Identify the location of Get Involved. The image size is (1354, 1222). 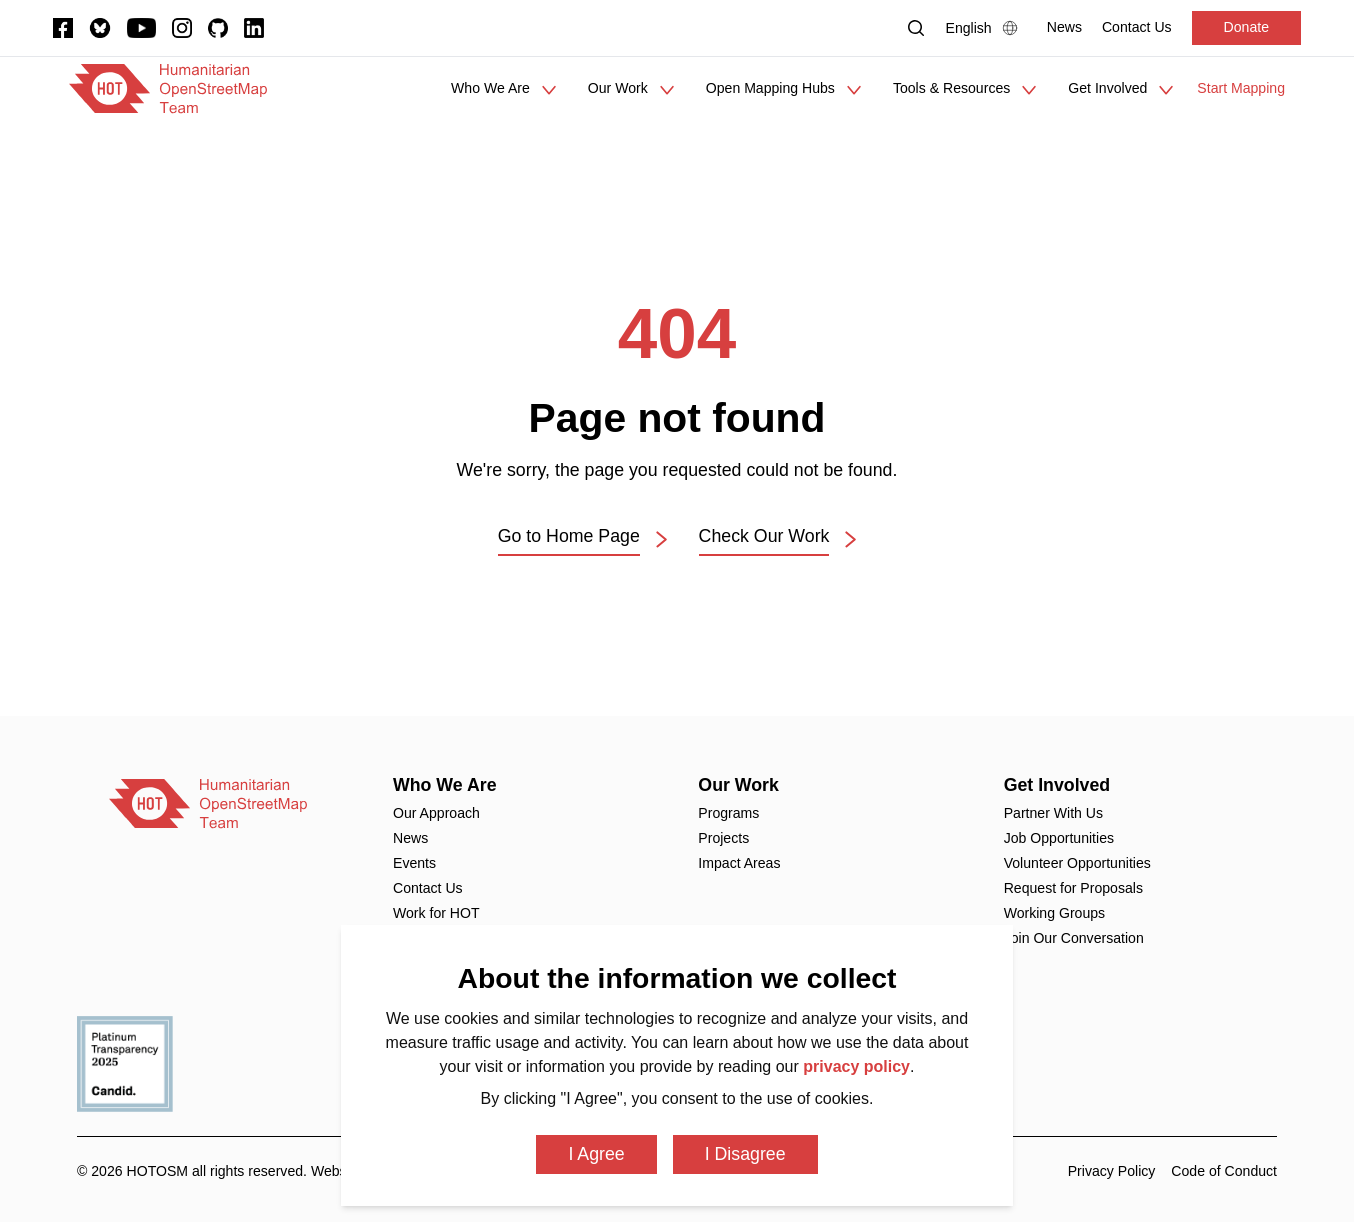
(1057, 785).